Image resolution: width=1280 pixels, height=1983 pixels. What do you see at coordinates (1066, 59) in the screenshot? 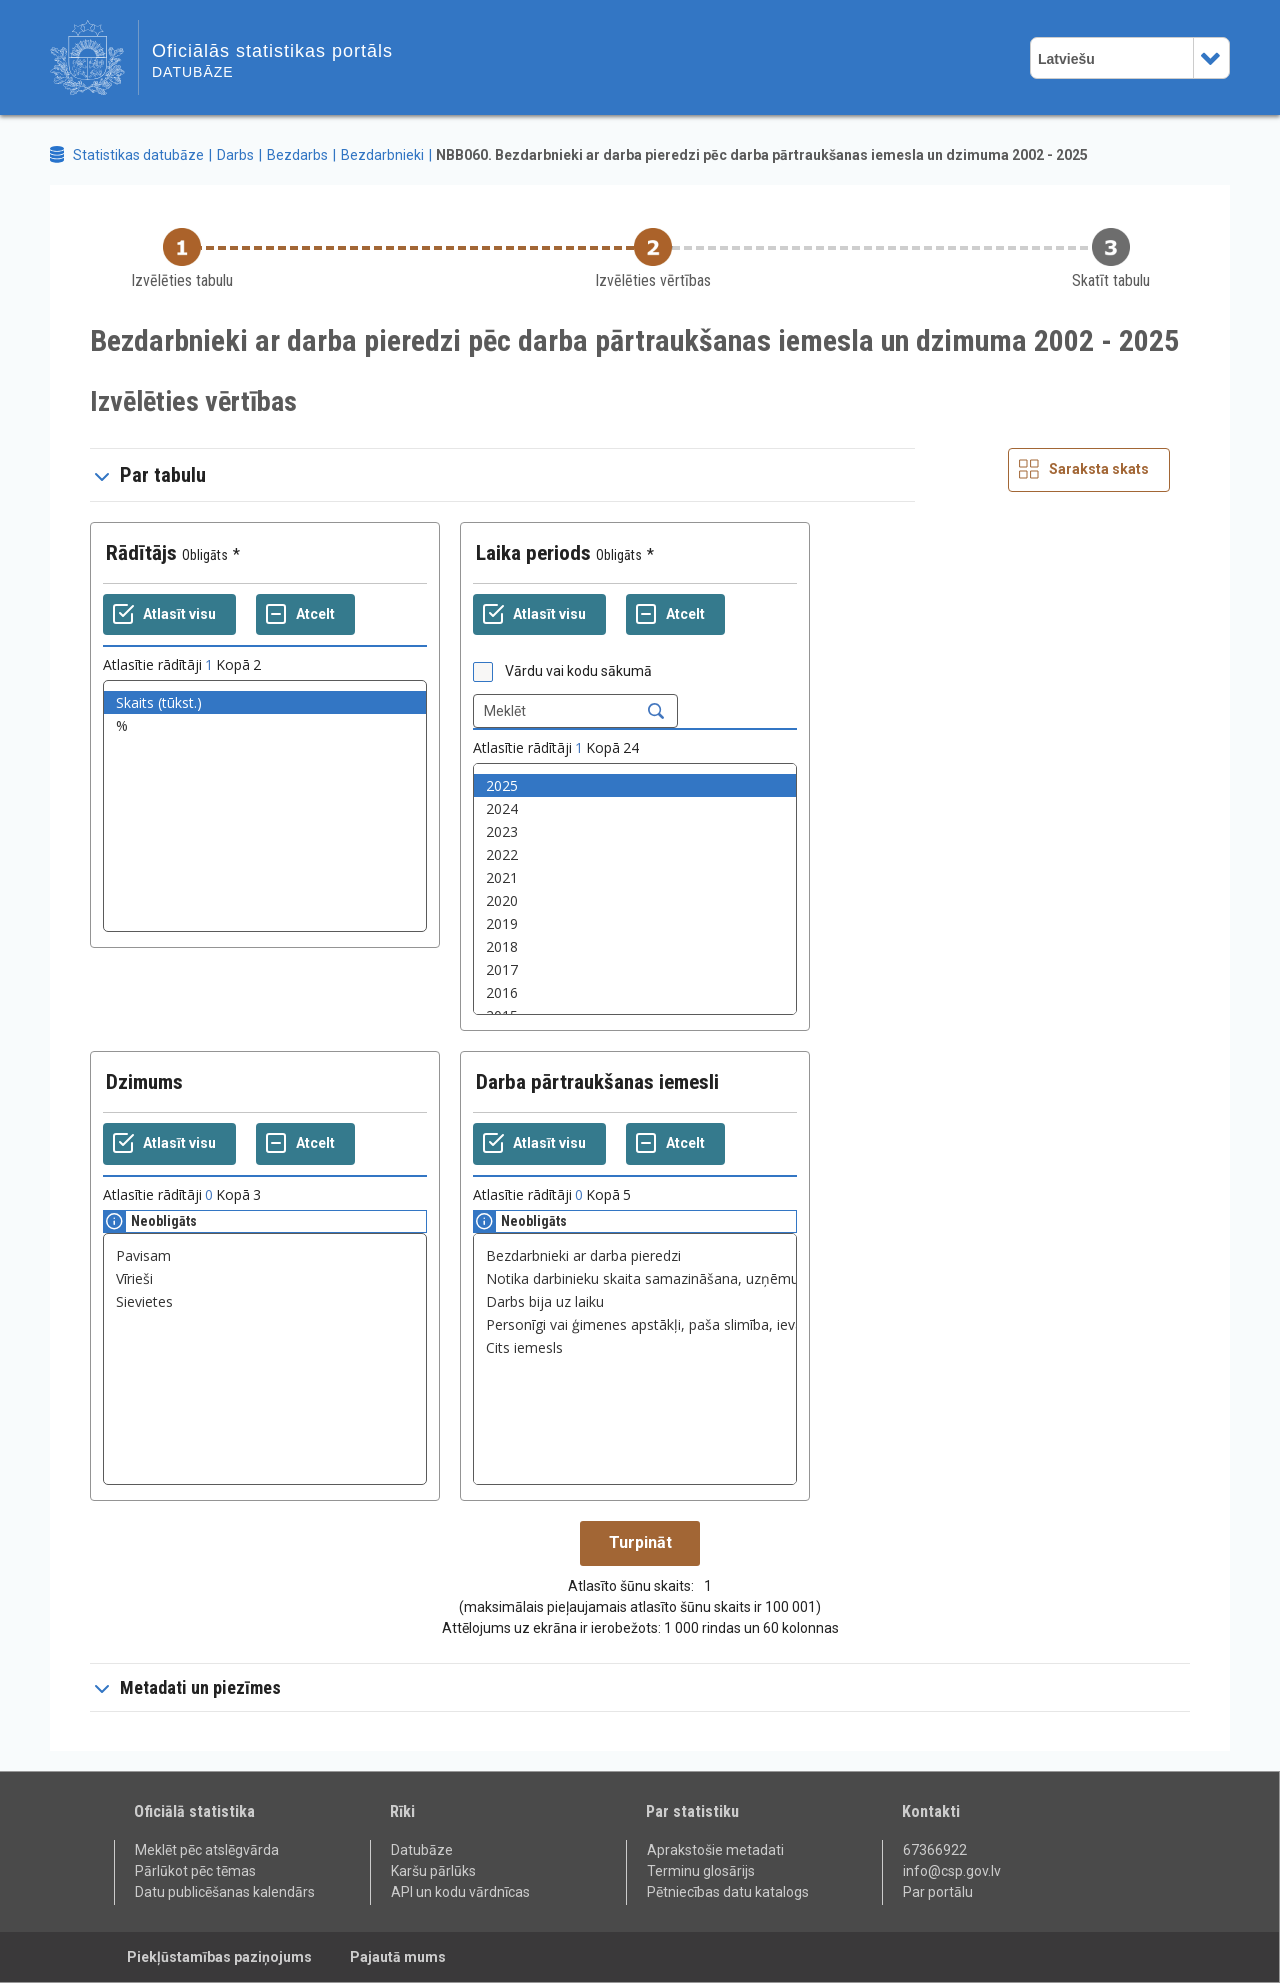
I see `Latviešu [combobox]` at bounding box center [1066, 59].